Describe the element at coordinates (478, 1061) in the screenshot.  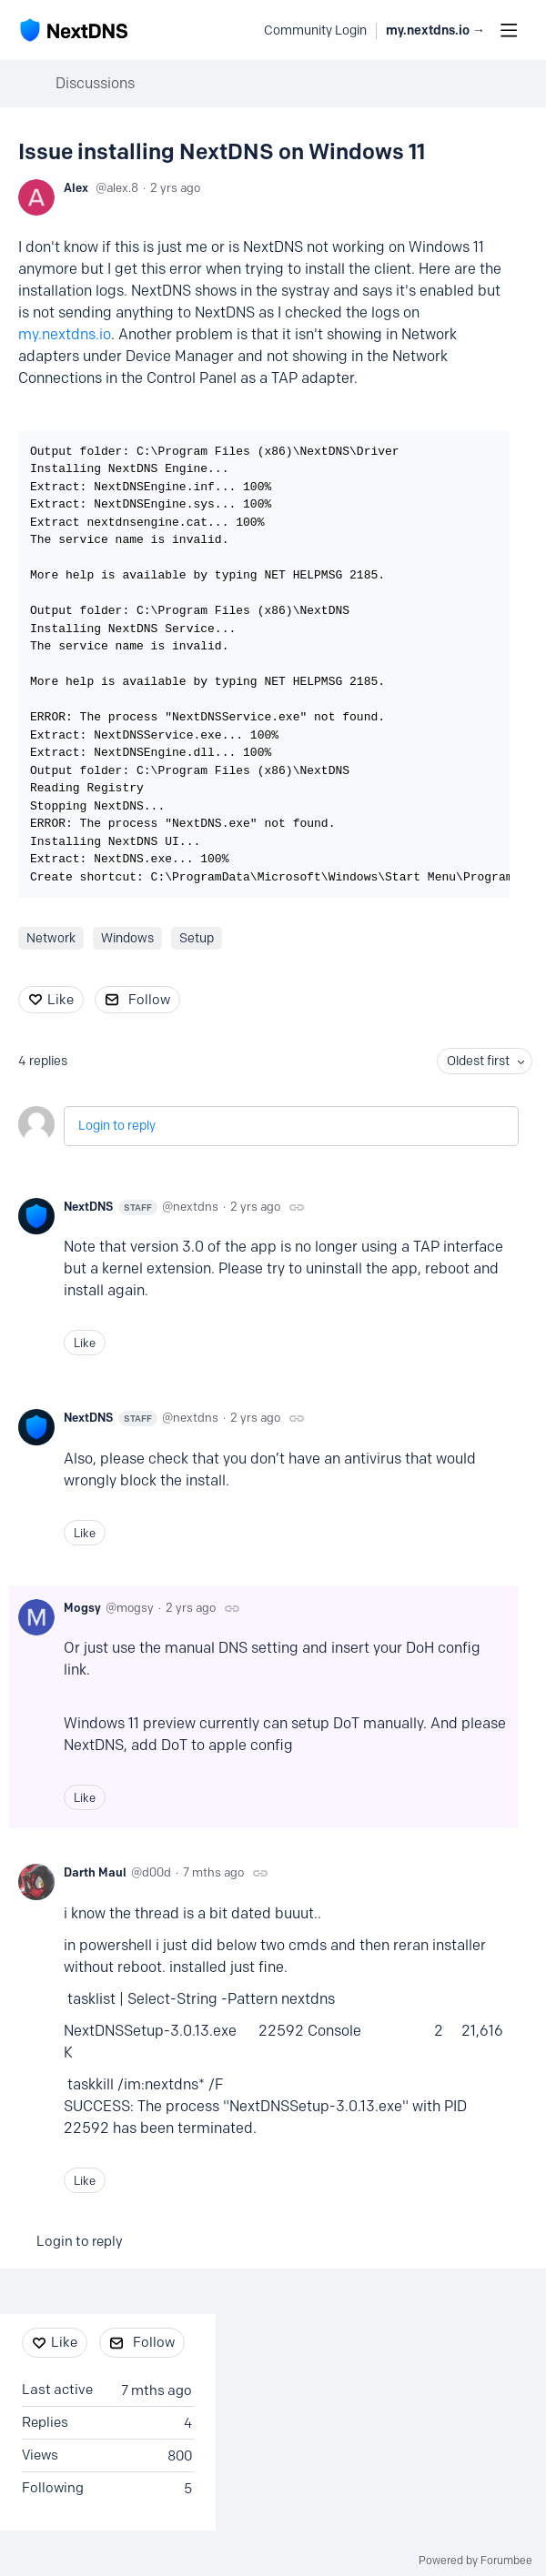
I see `Oldest first` at that location.